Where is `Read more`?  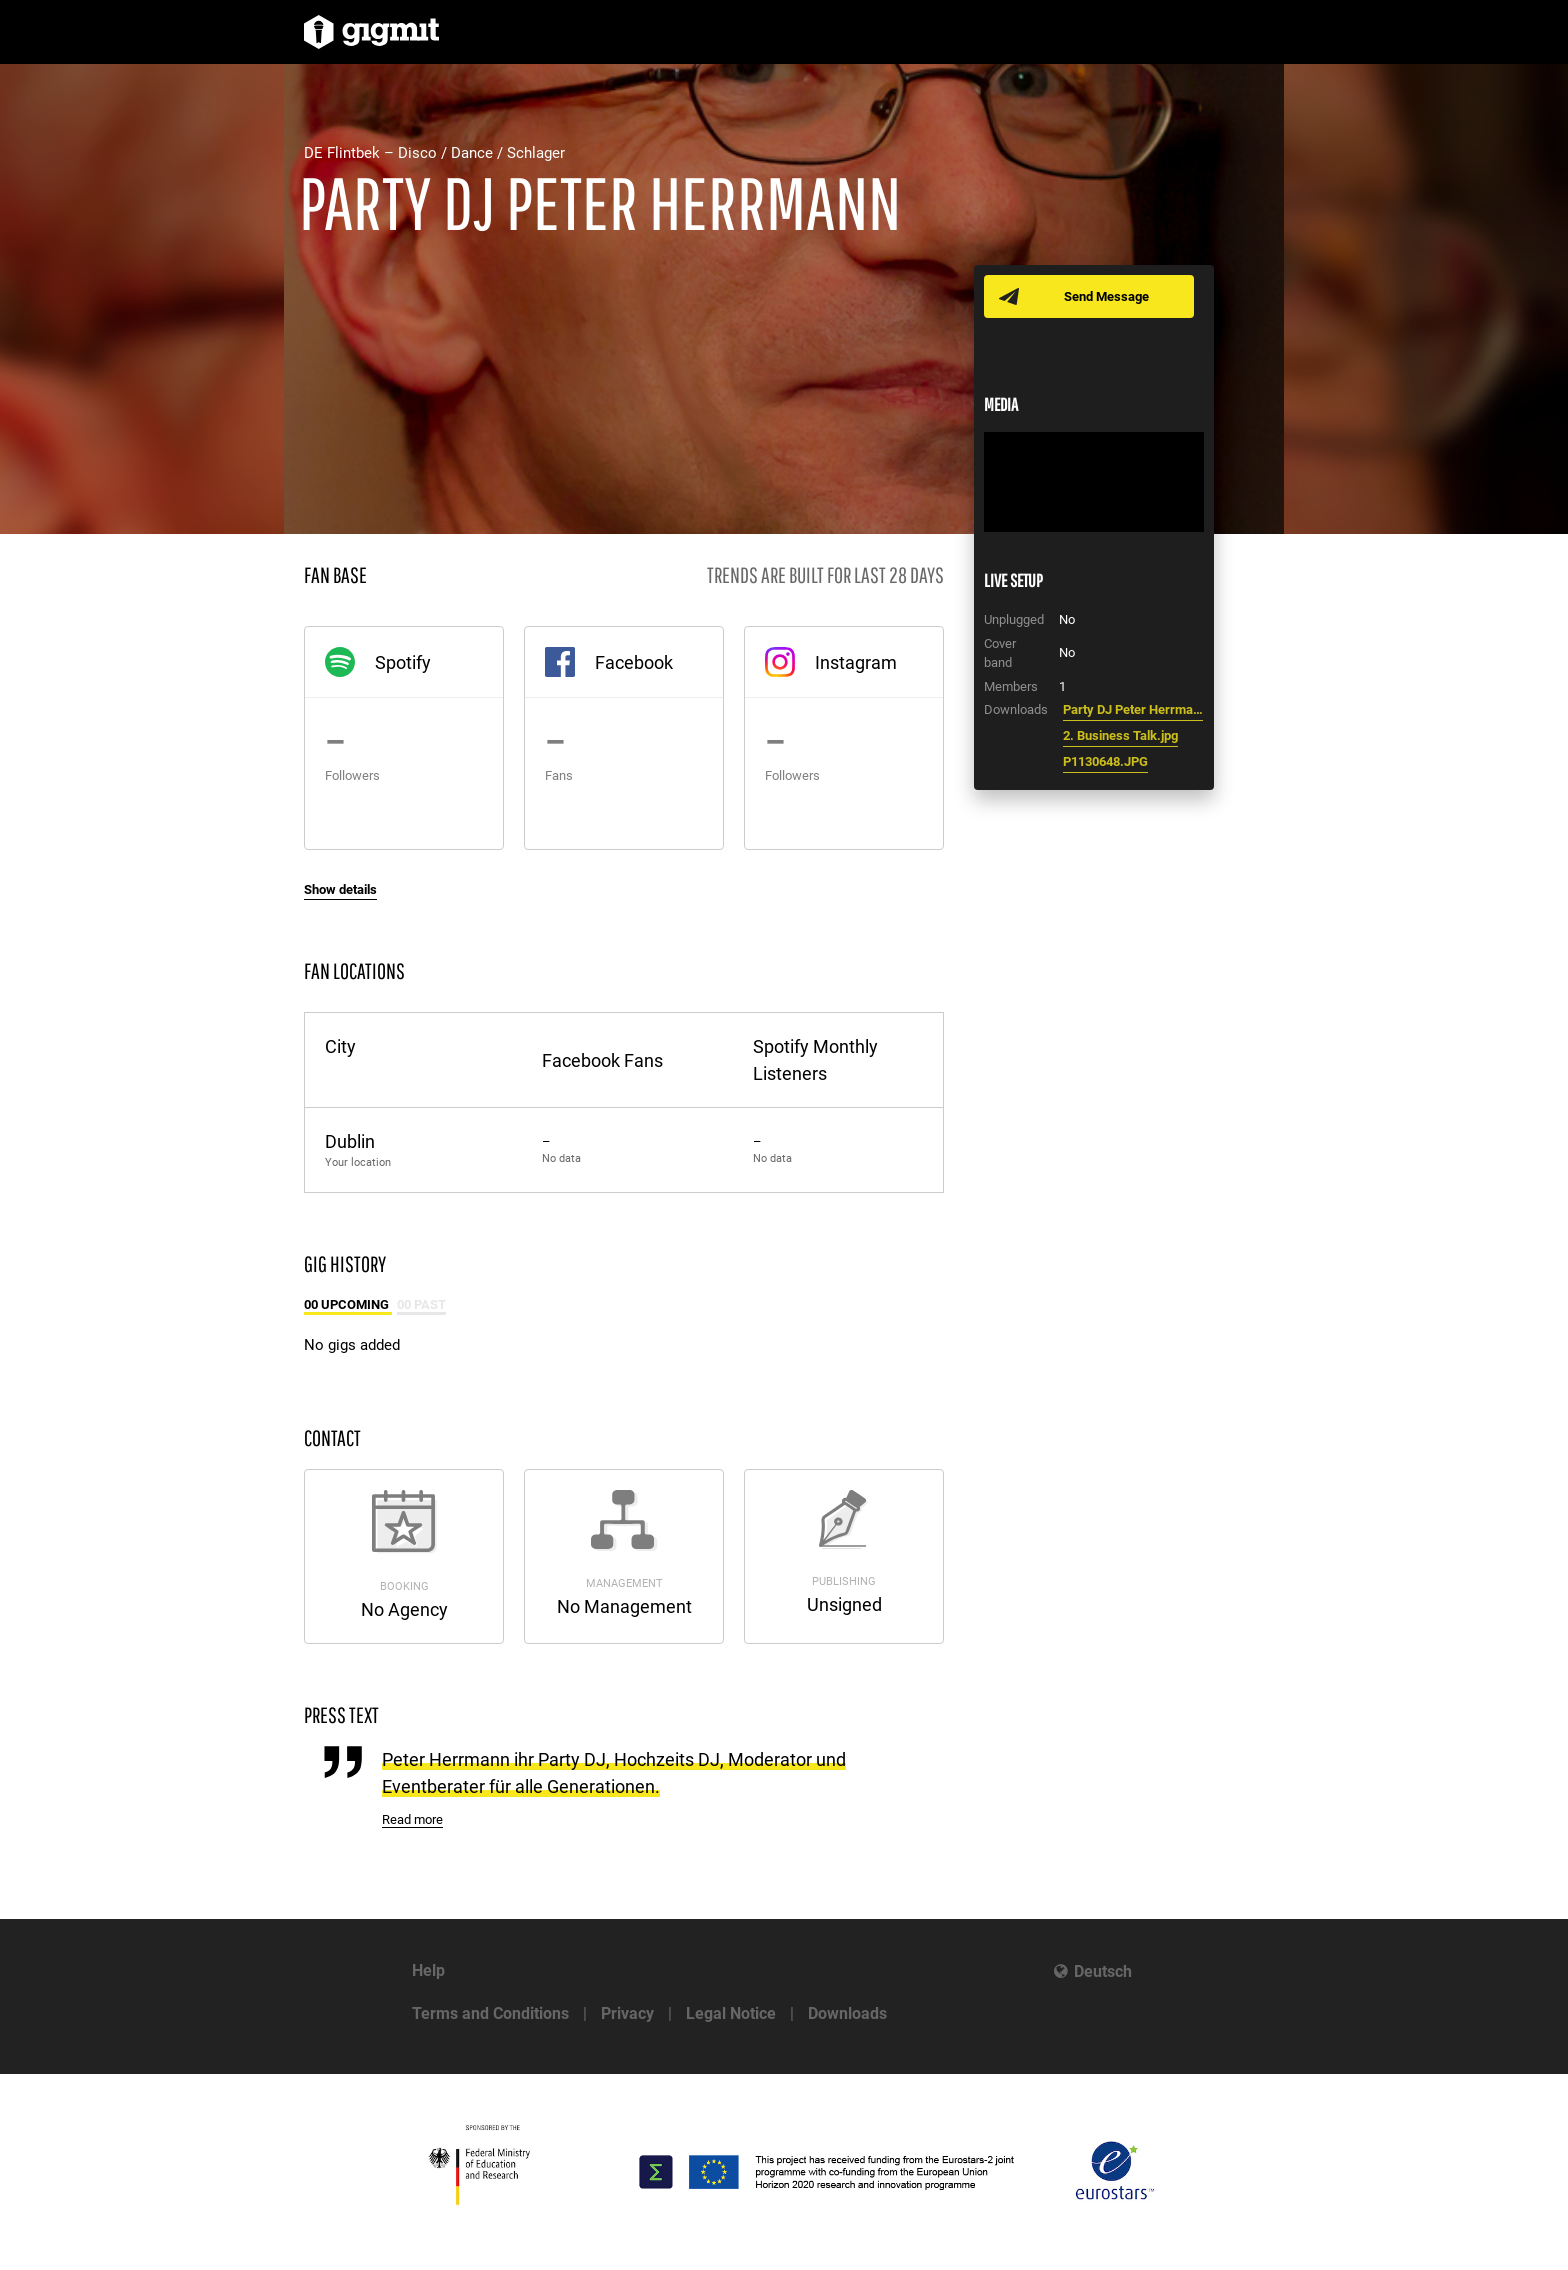
Read more is located at coordinates (412, 1819).